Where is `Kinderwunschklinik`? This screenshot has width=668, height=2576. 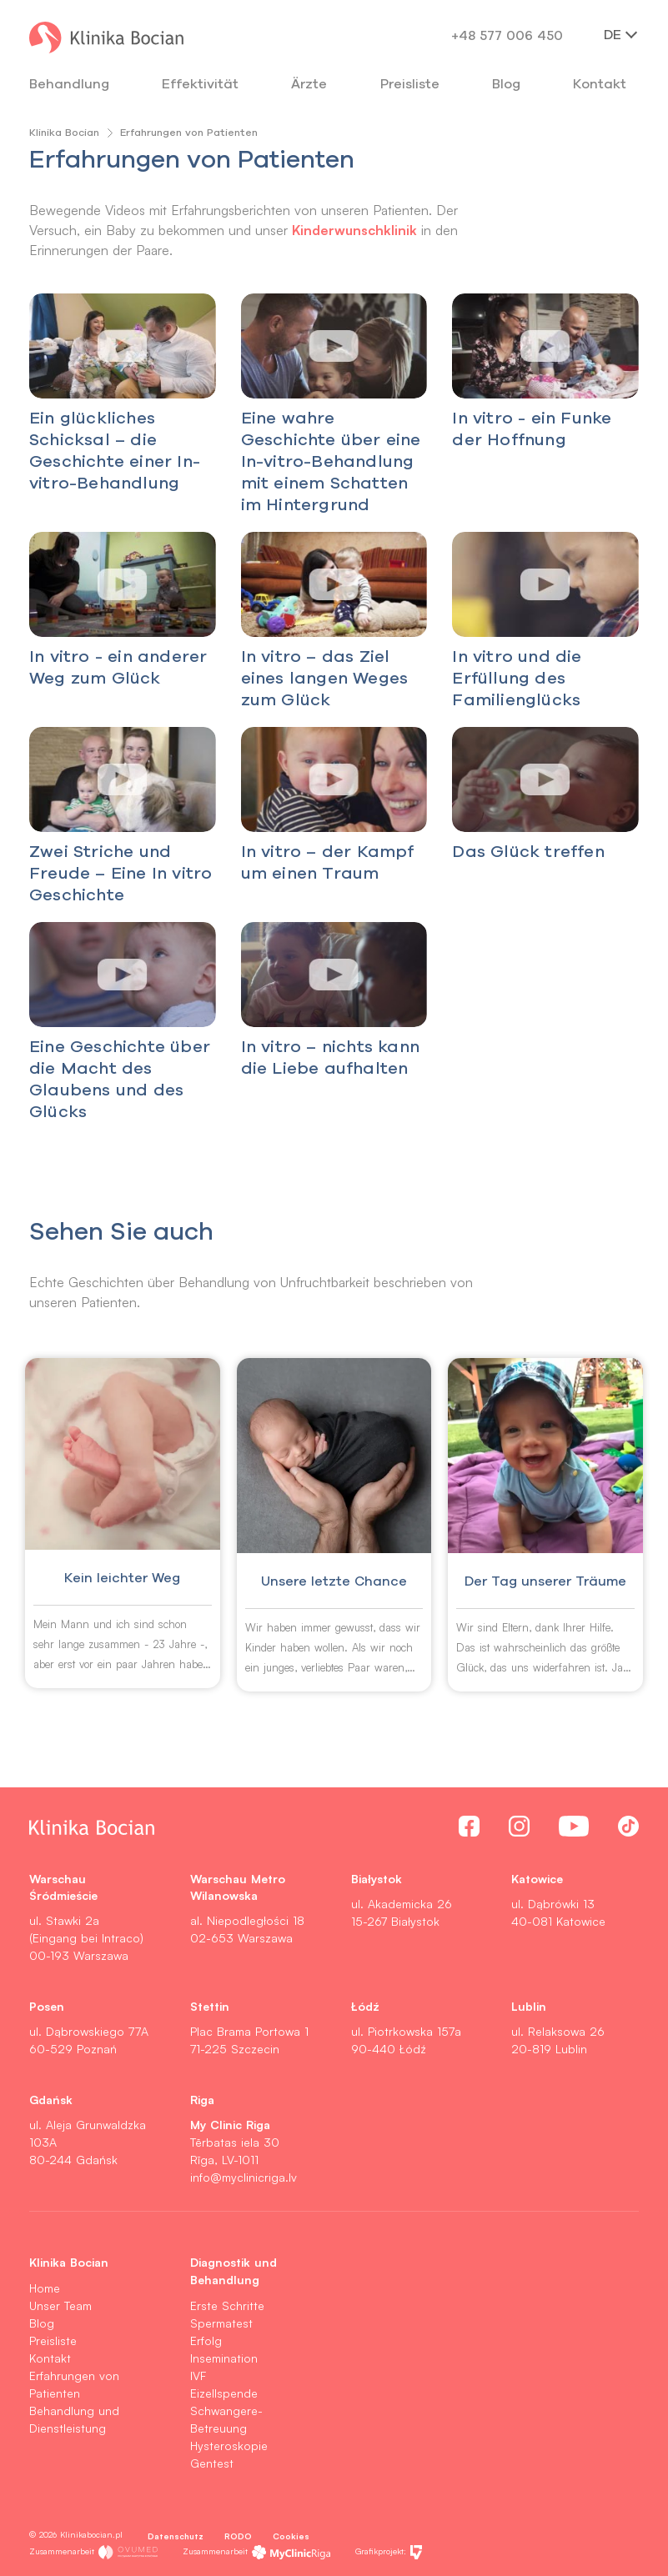
Kinderwunschklinik is located at coordinates (354, 229).